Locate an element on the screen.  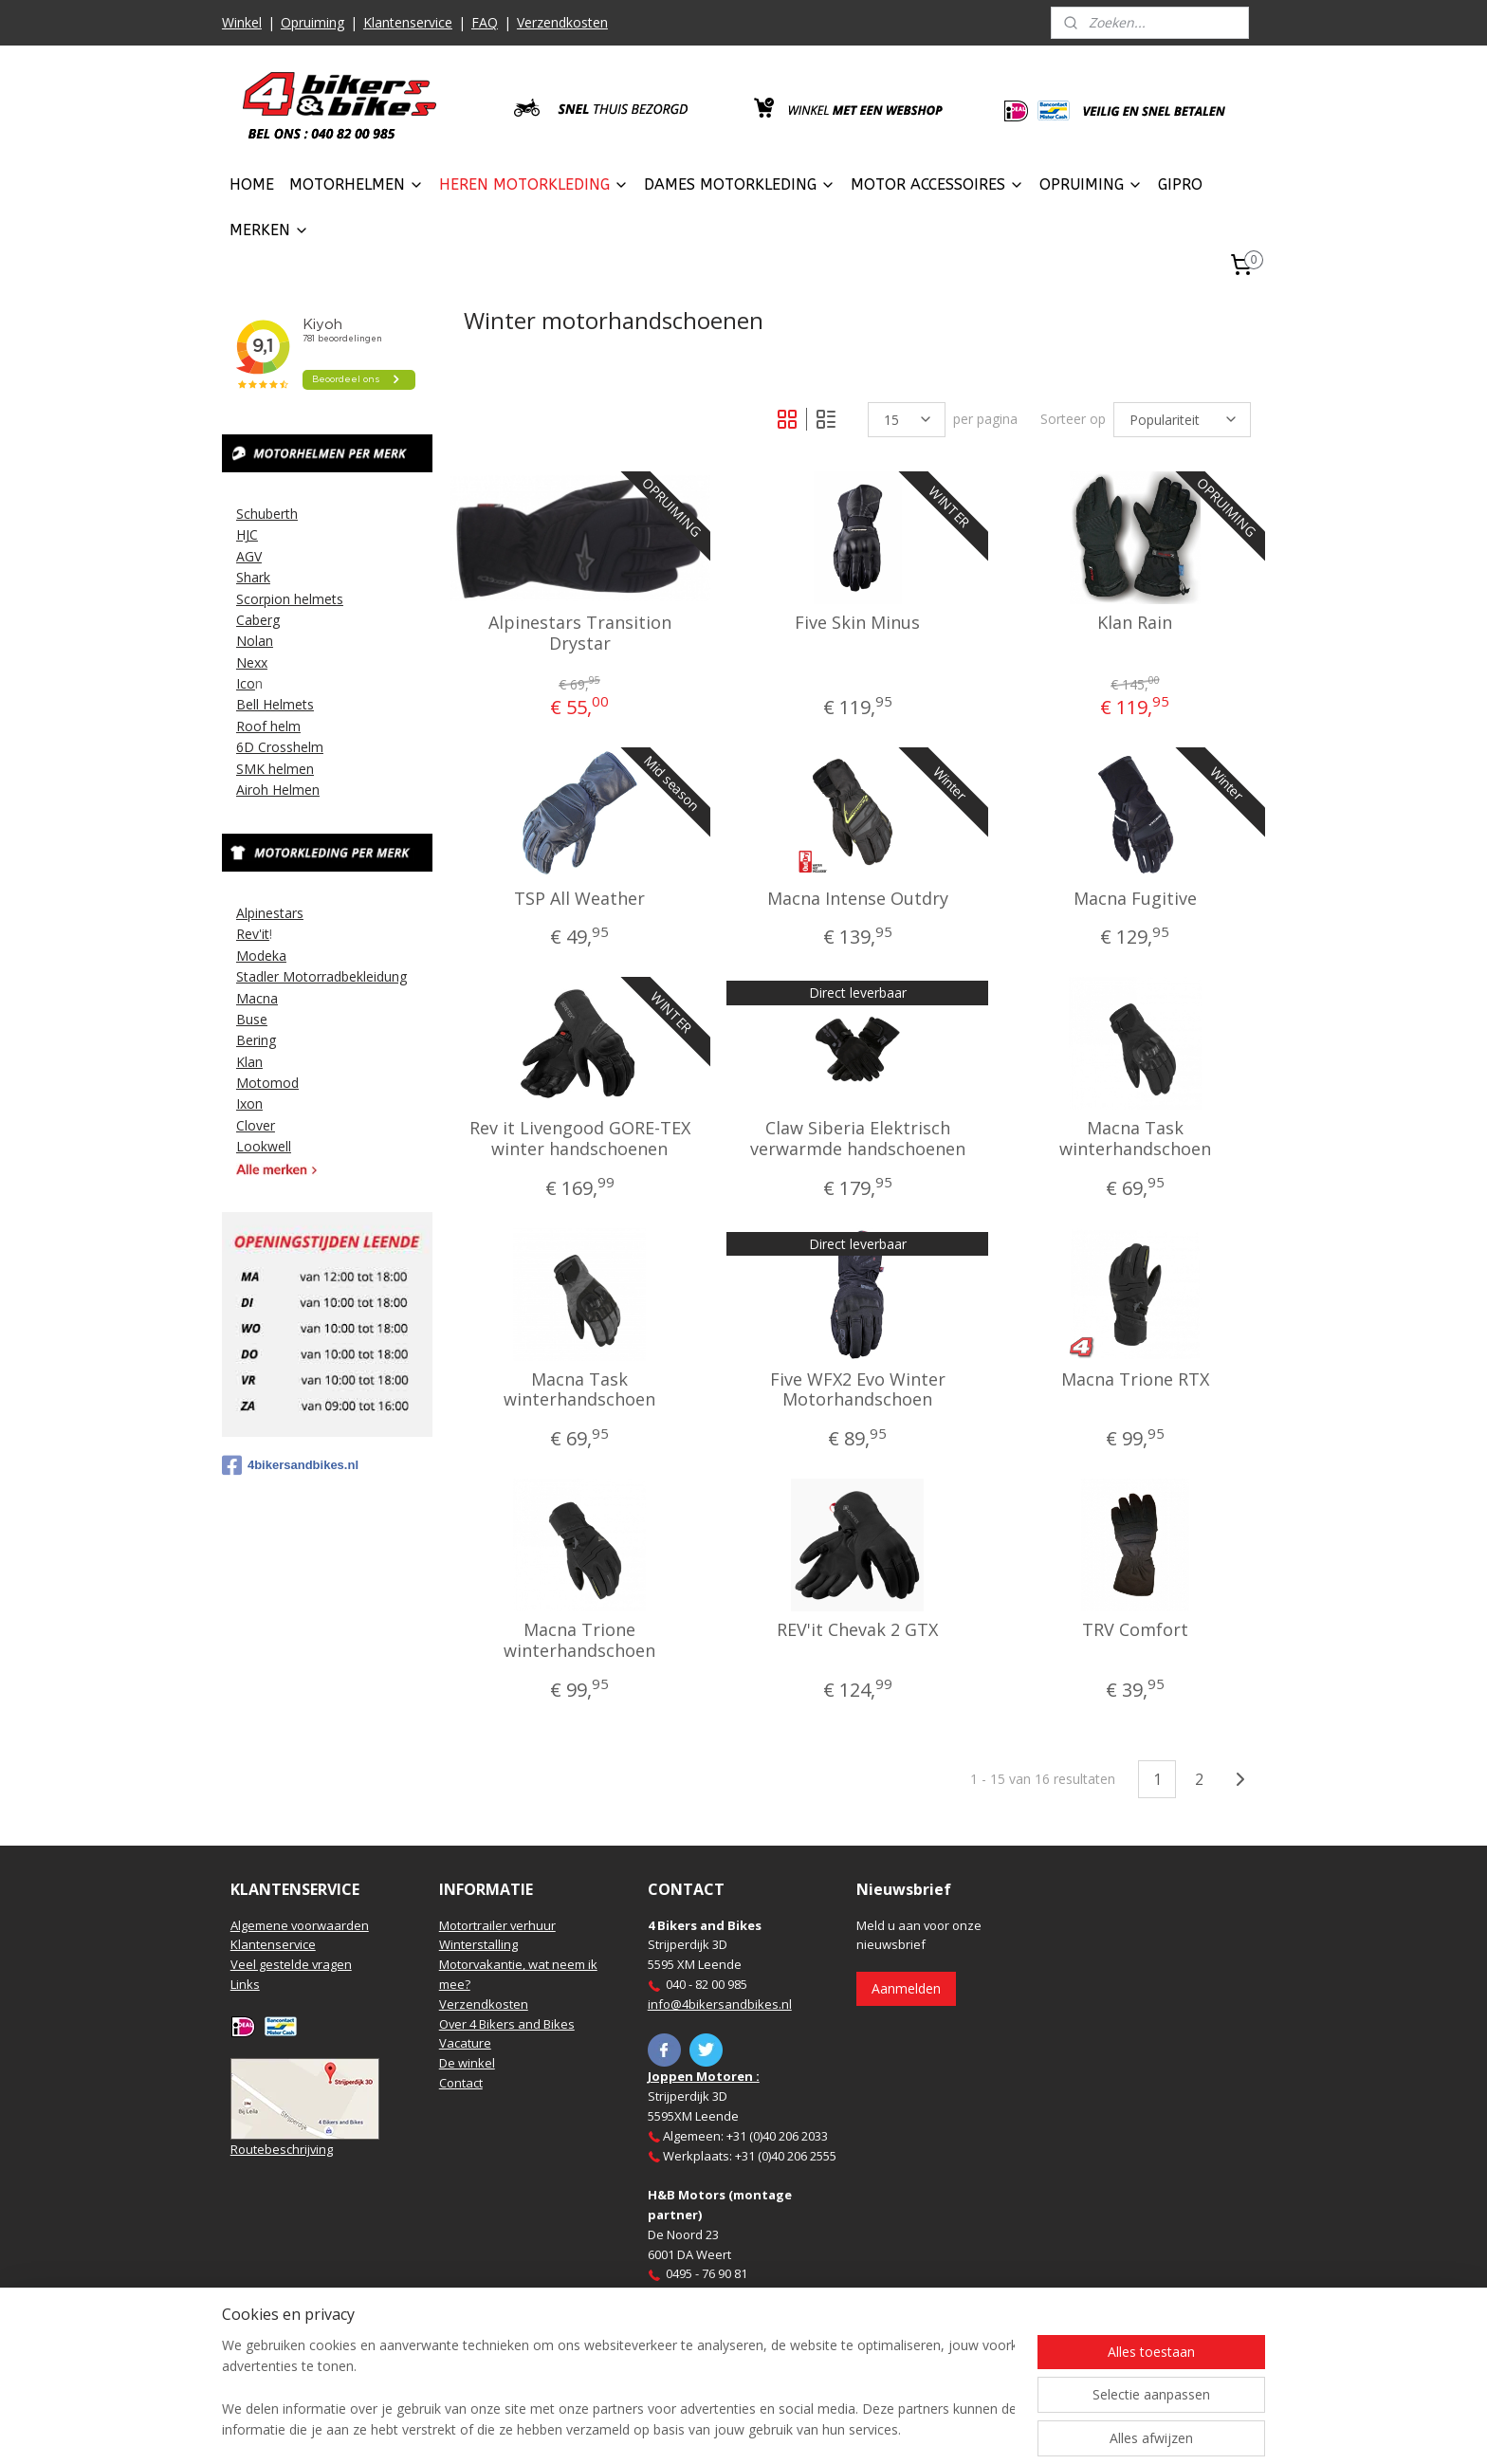
Motomod is located at coordinates (267, 1083).